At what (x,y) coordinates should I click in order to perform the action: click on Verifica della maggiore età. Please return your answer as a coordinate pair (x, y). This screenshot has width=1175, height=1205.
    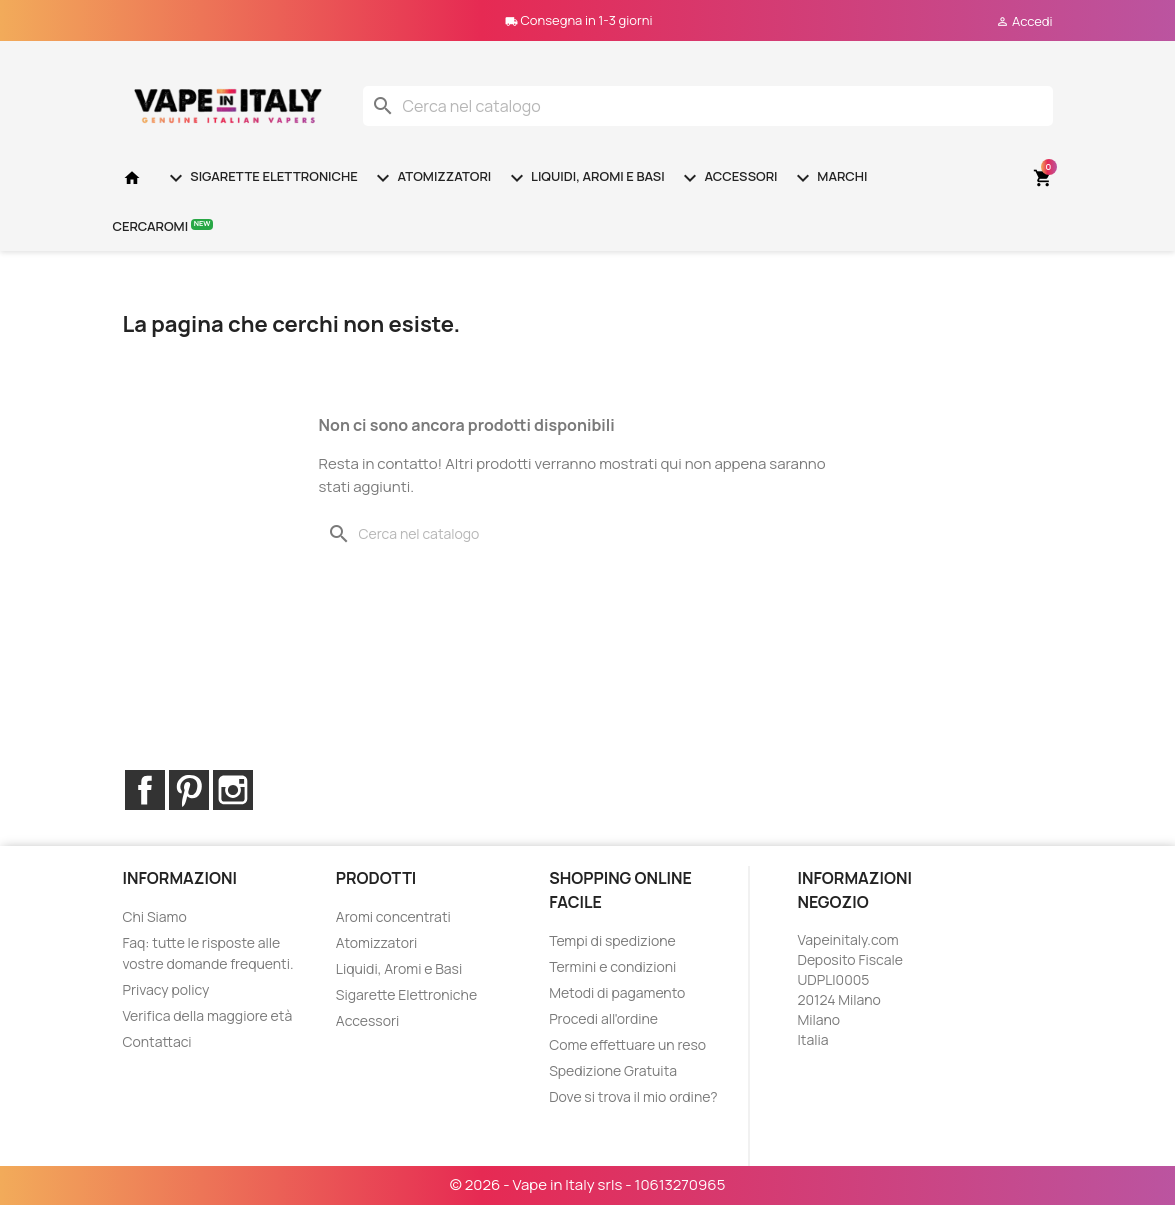
    Looking at the image, I should click on (208, 1015).